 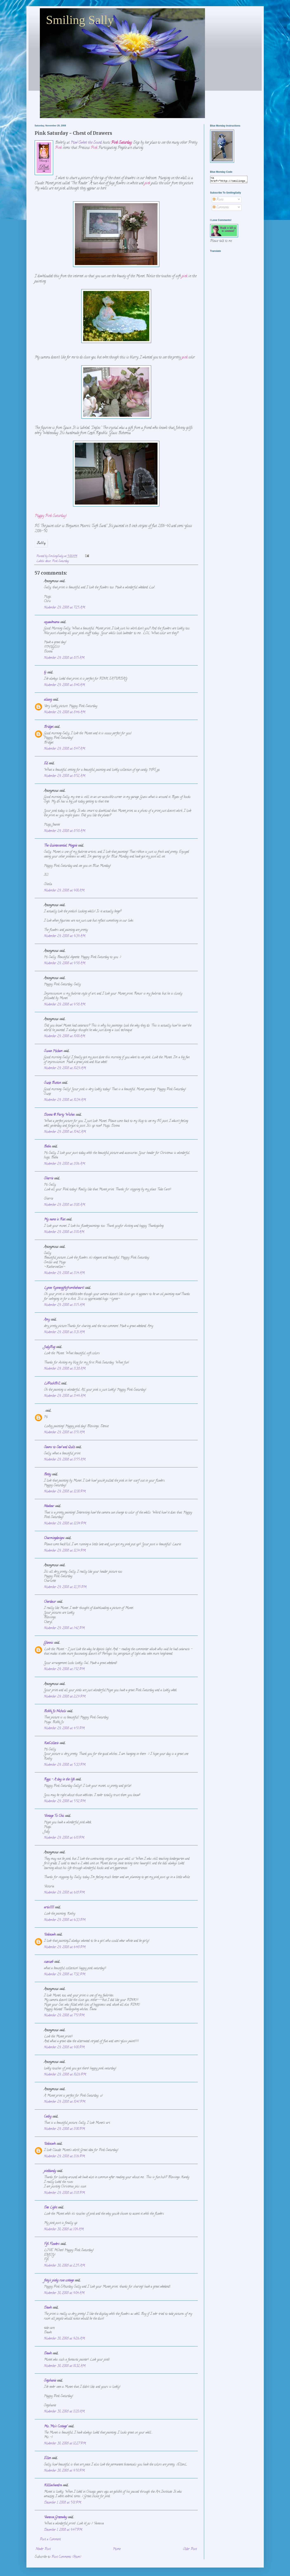 I want to click on November 30, 2008 at 9:04 AM, so click(x=64, y=2293).